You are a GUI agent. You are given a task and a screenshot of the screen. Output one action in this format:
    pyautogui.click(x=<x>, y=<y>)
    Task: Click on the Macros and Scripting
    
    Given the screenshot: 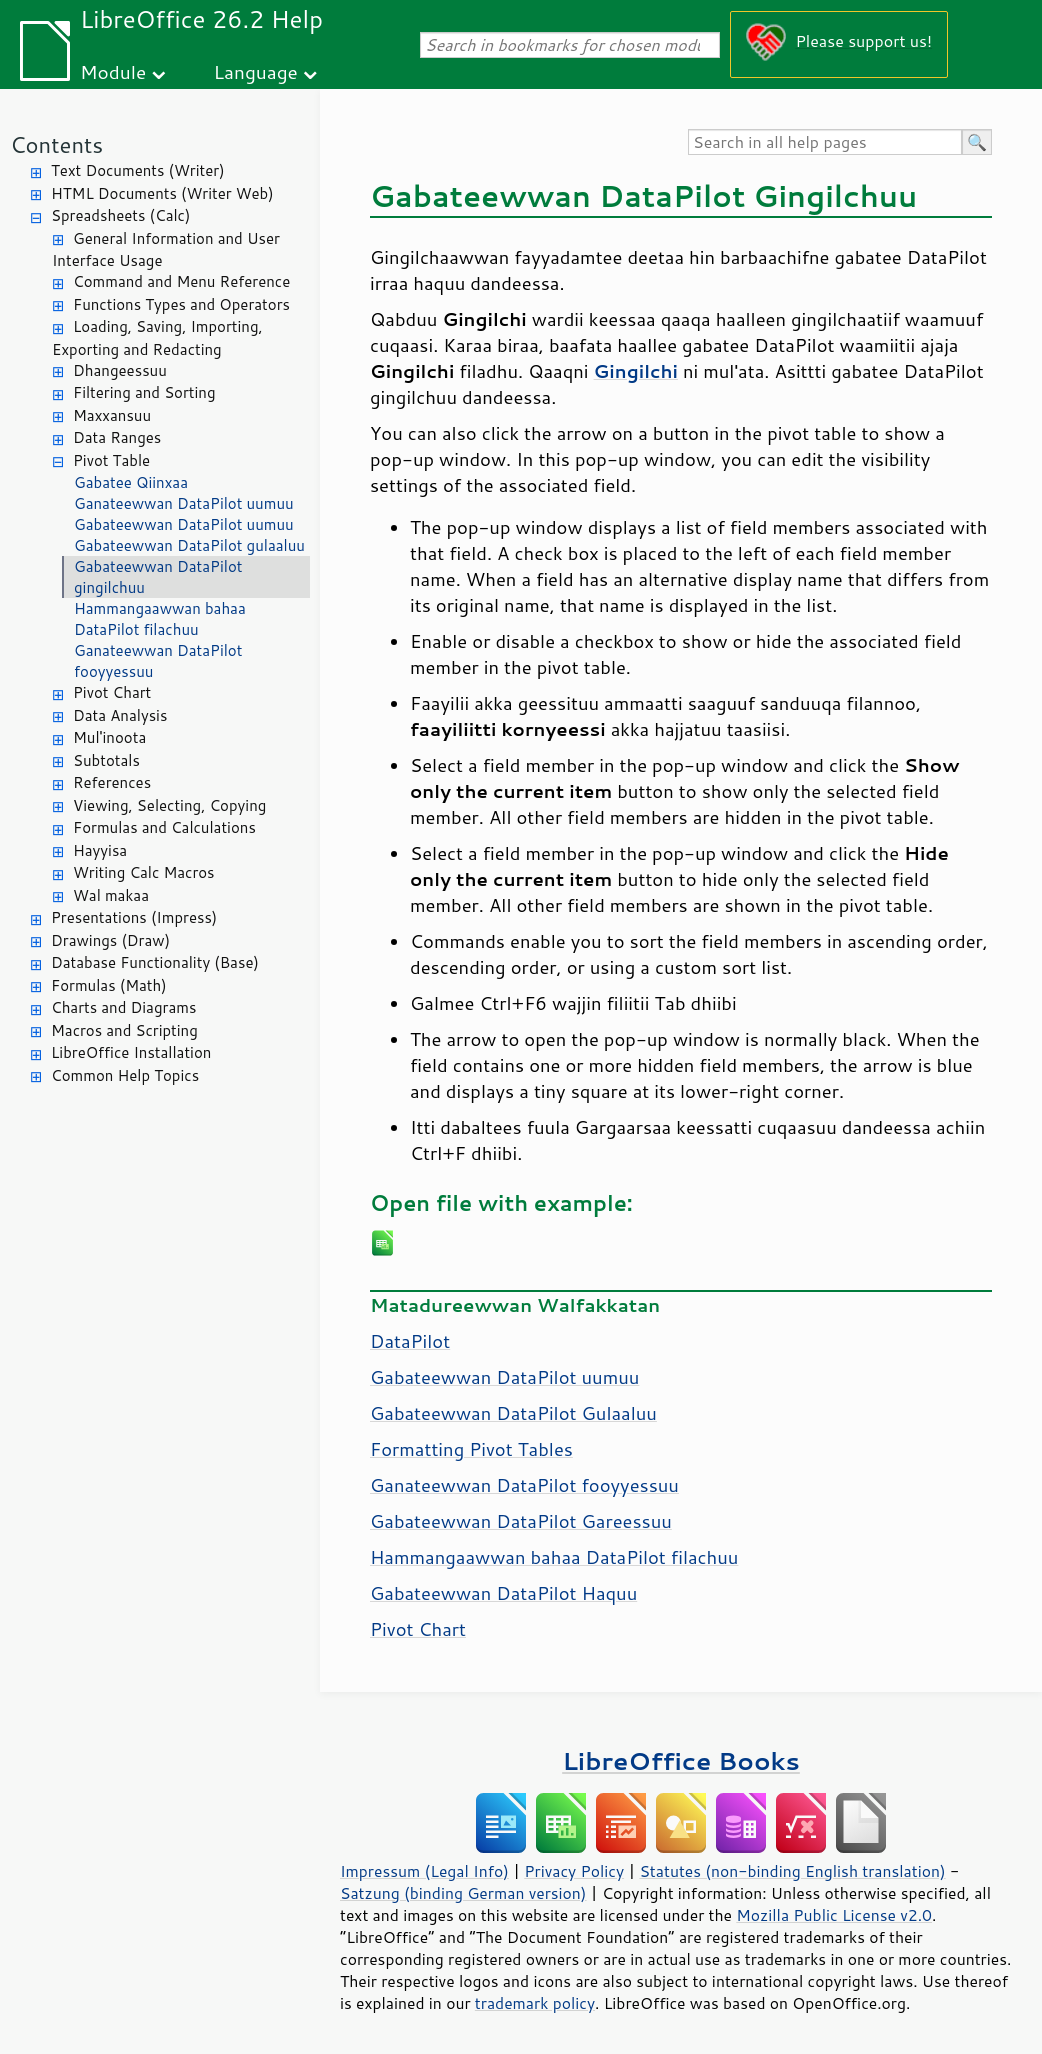 What is the action you would take?
    pyautogui.click(x=124, y=1030)
    